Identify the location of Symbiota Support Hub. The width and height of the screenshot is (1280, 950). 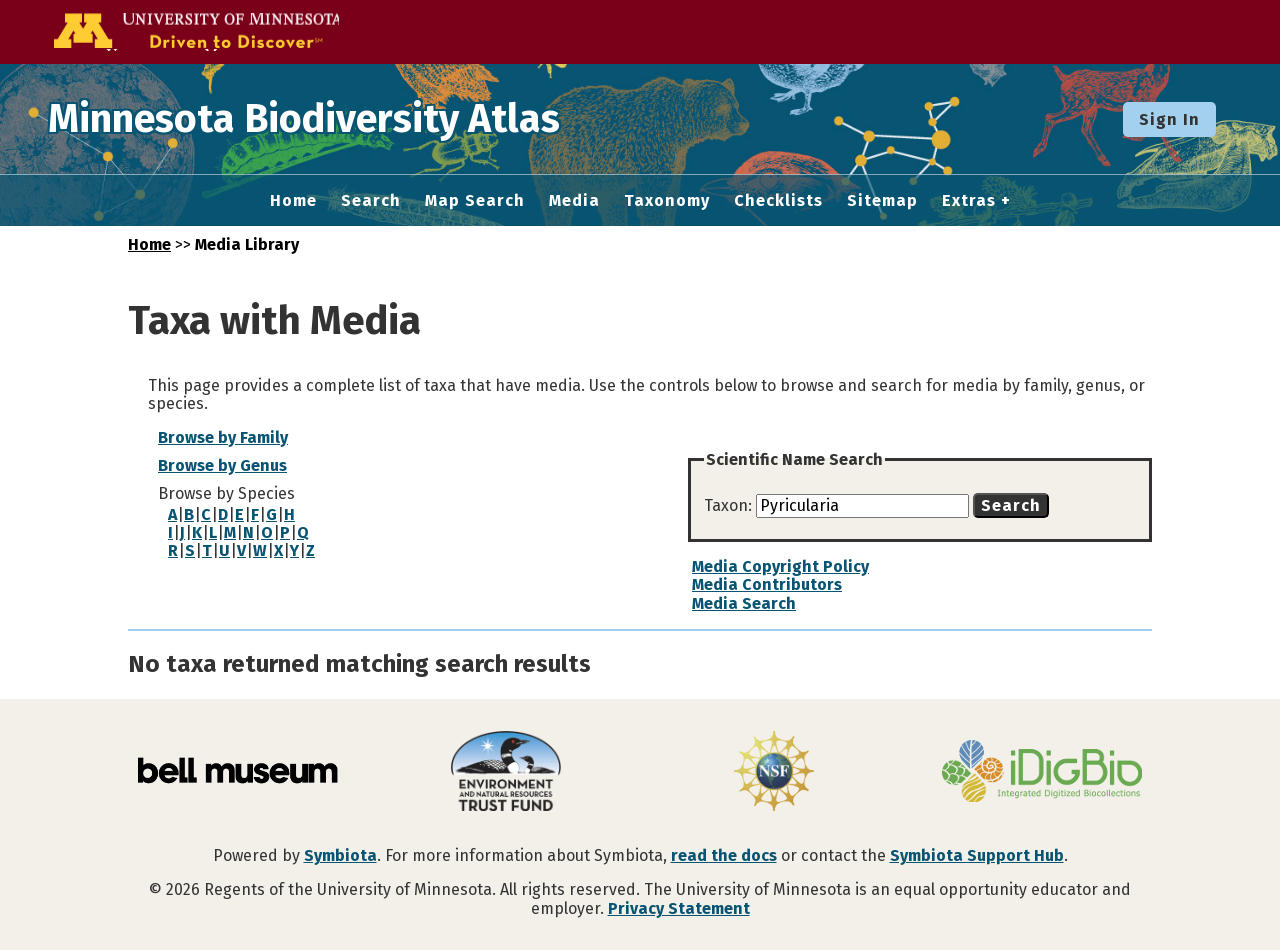
(977, 855).